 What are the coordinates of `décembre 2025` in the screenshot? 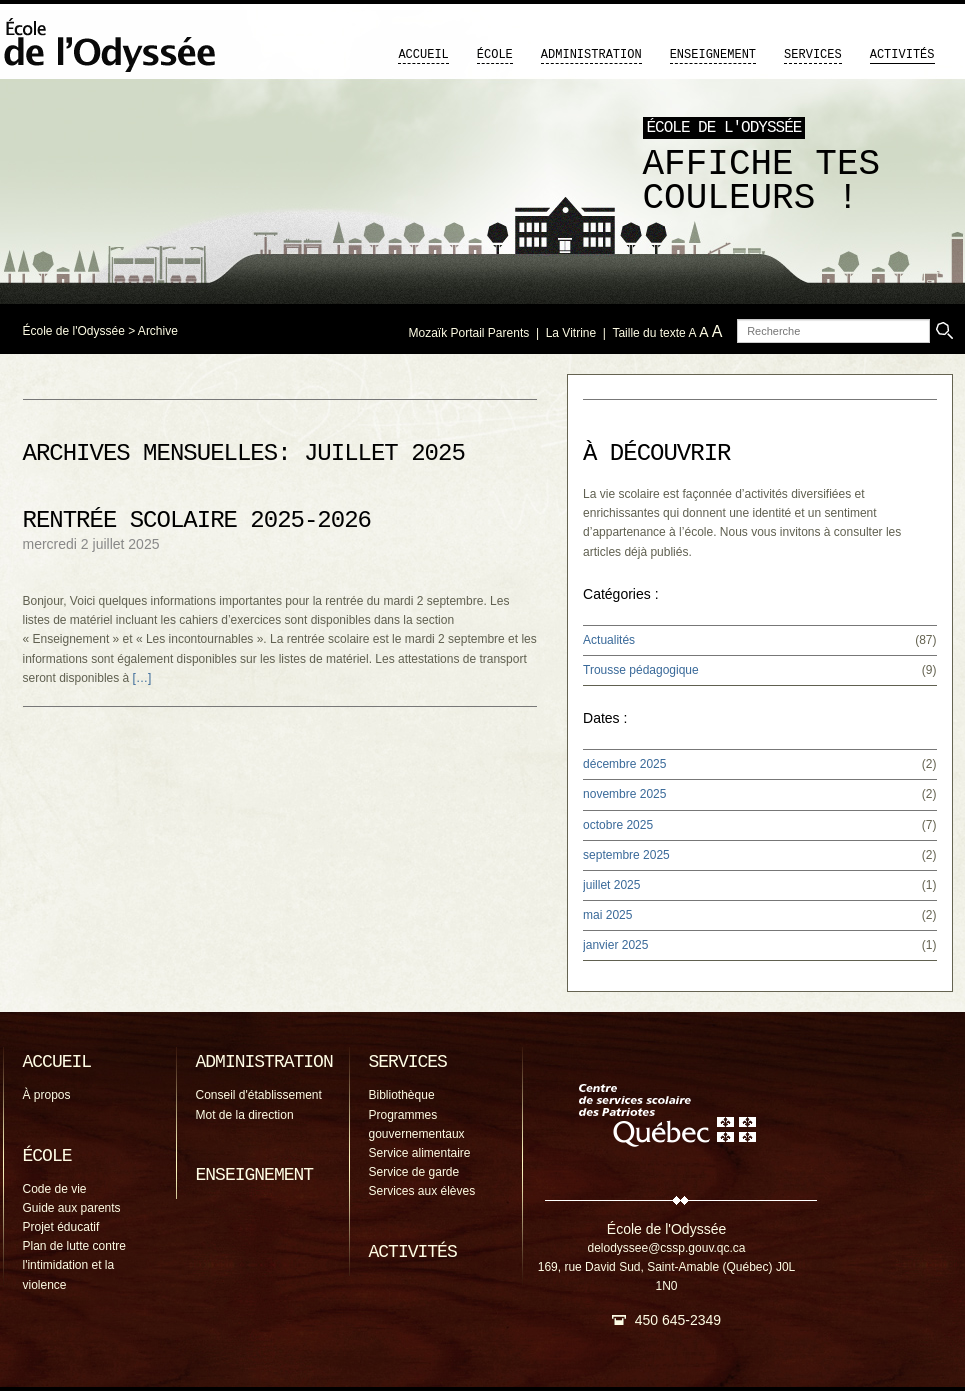 It's located at (624, 764).